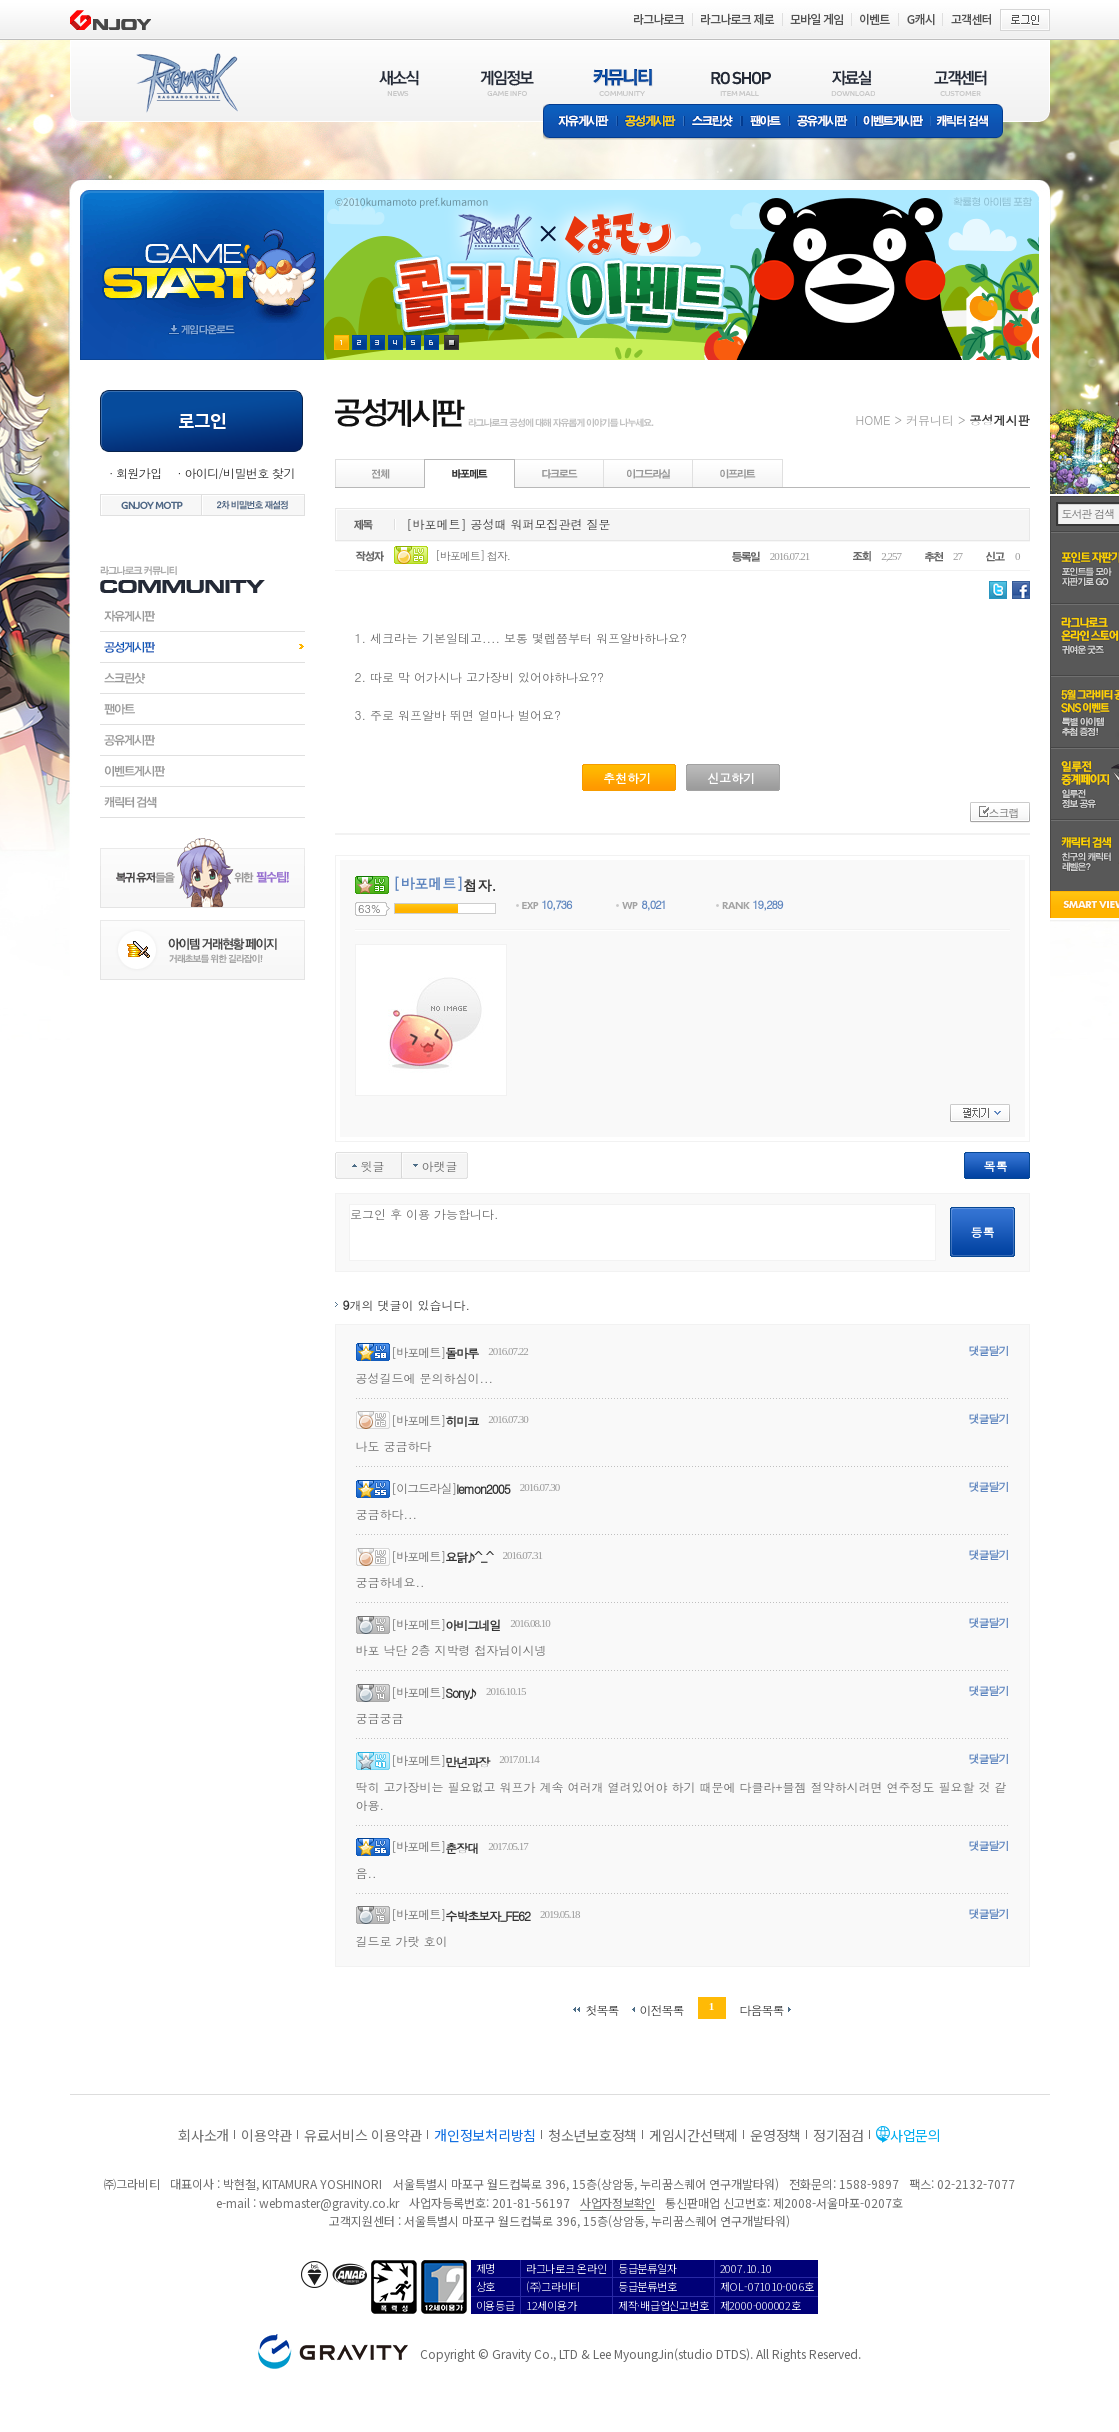 Image resolution: width=1119 pixels, height=2432 pixels. What do you see at coordinates (915, 2135) in the screenshot?
I see `사업문의` at bounding box center [915, 2135].